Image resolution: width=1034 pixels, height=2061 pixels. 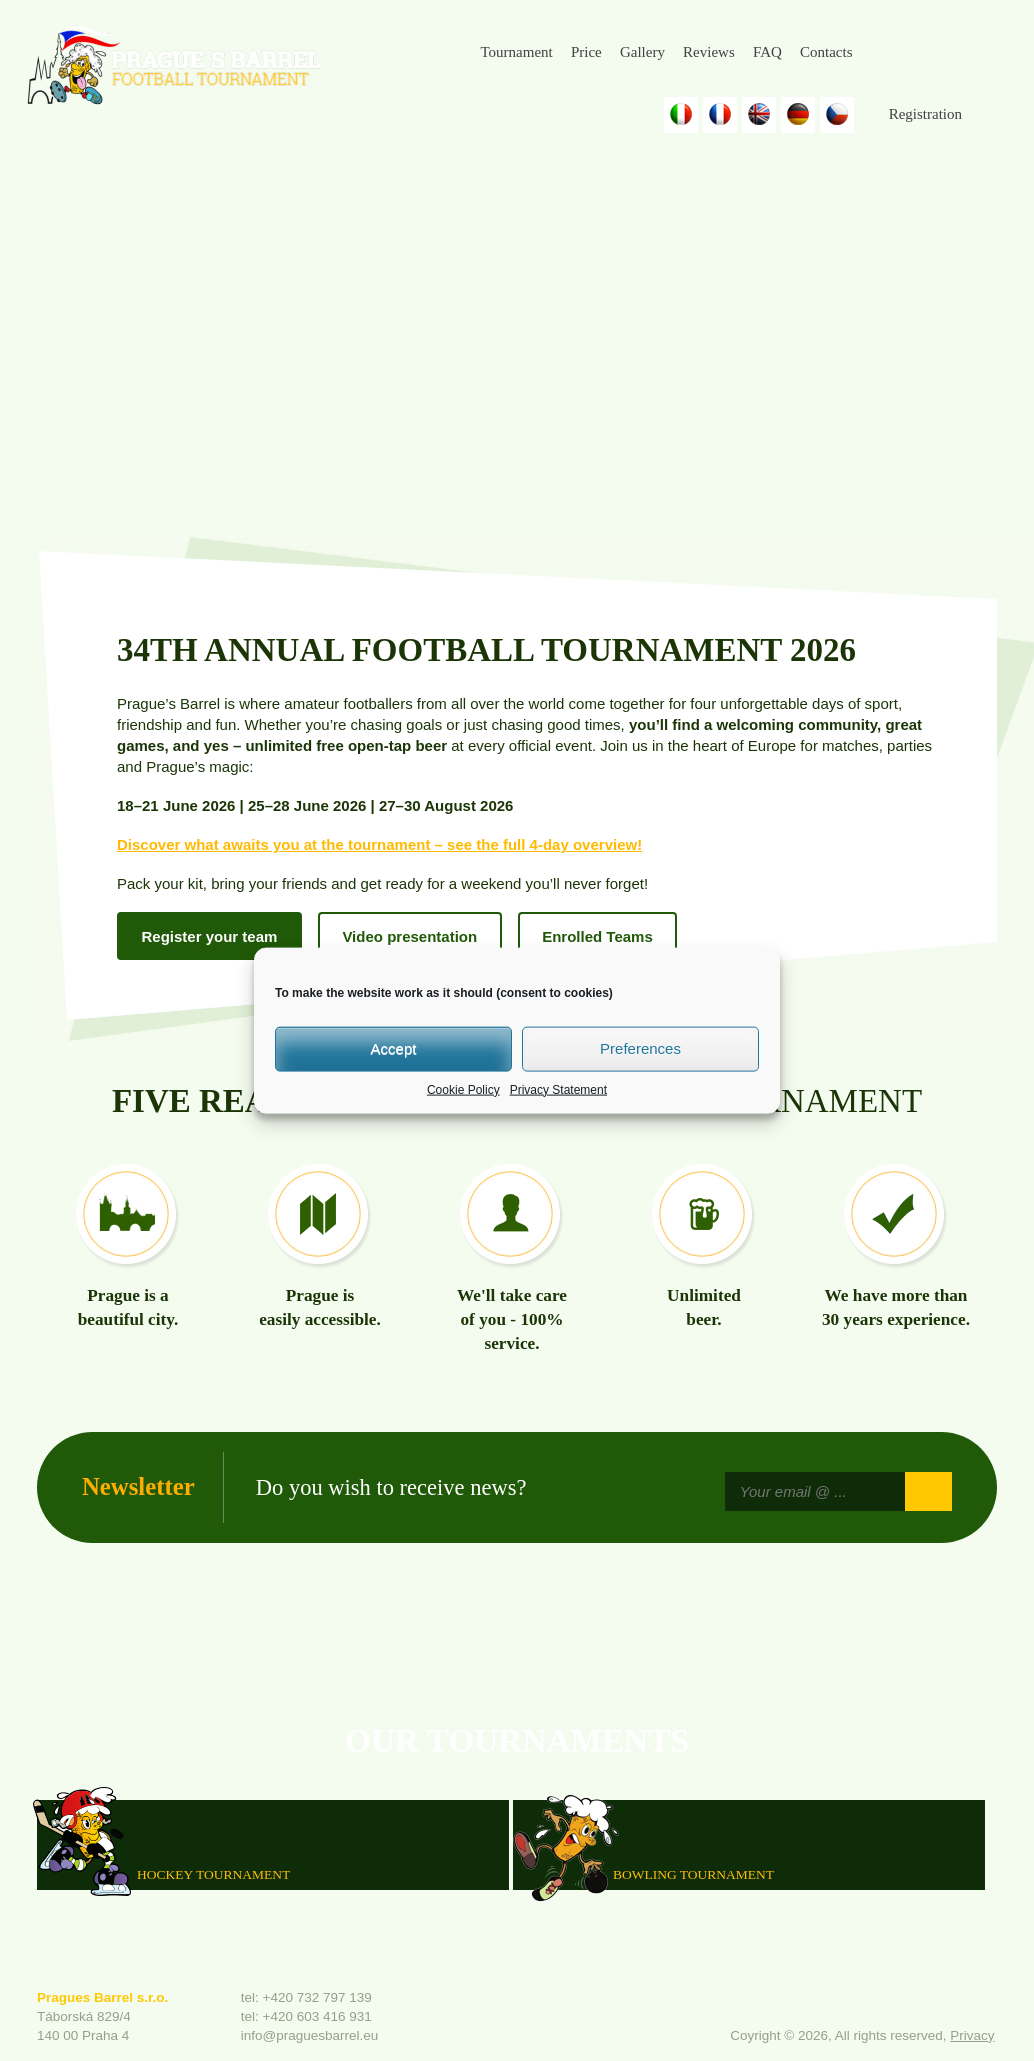 What do you see at coordinates (210, 936) in the screenshot?
I see `Register your team` at bounding box center [210, 936].